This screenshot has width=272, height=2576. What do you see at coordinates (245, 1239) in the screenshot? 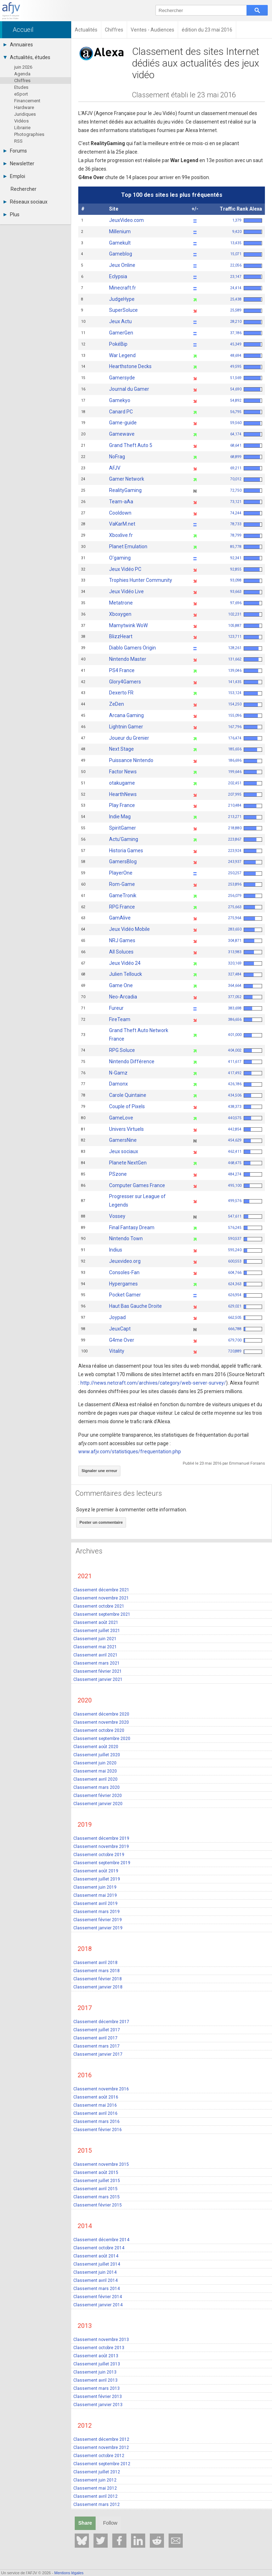
I see `590,537` at bounding box center [245, 1239].